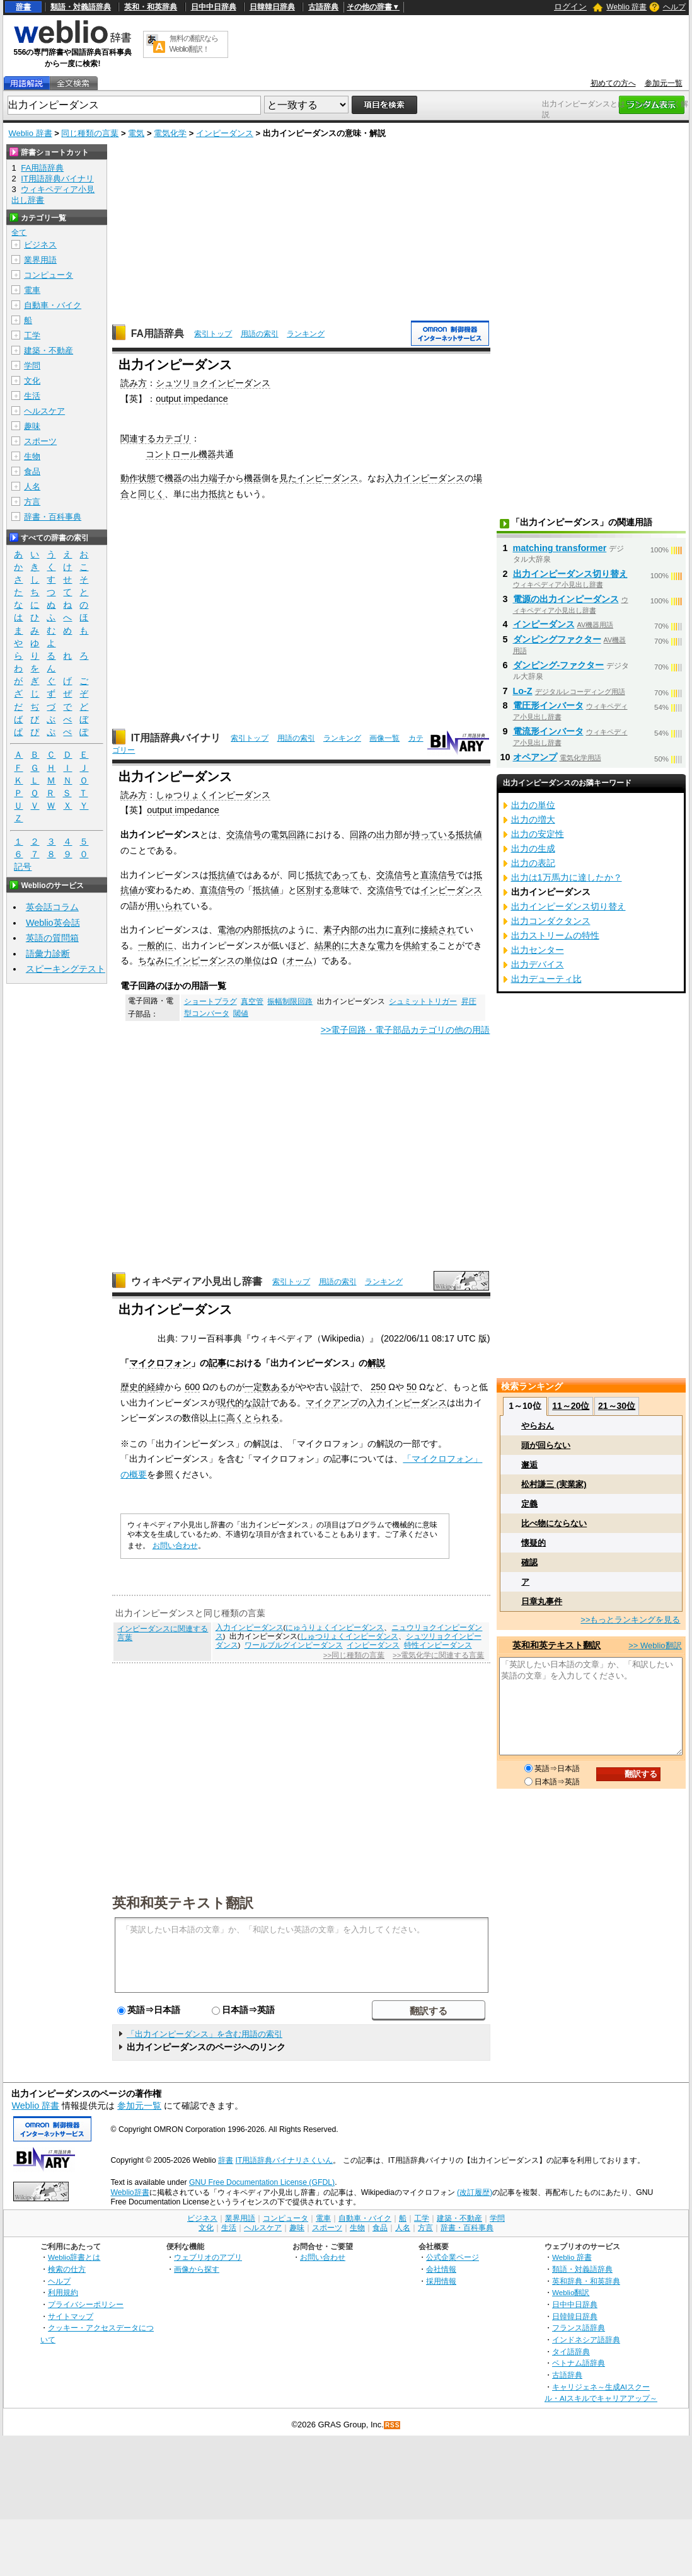  What do you see at coordinates (262, 2182) in the screenshot?
I see `GNU Free Documentation License (GFDL)` at bounding box center [262, 2182].